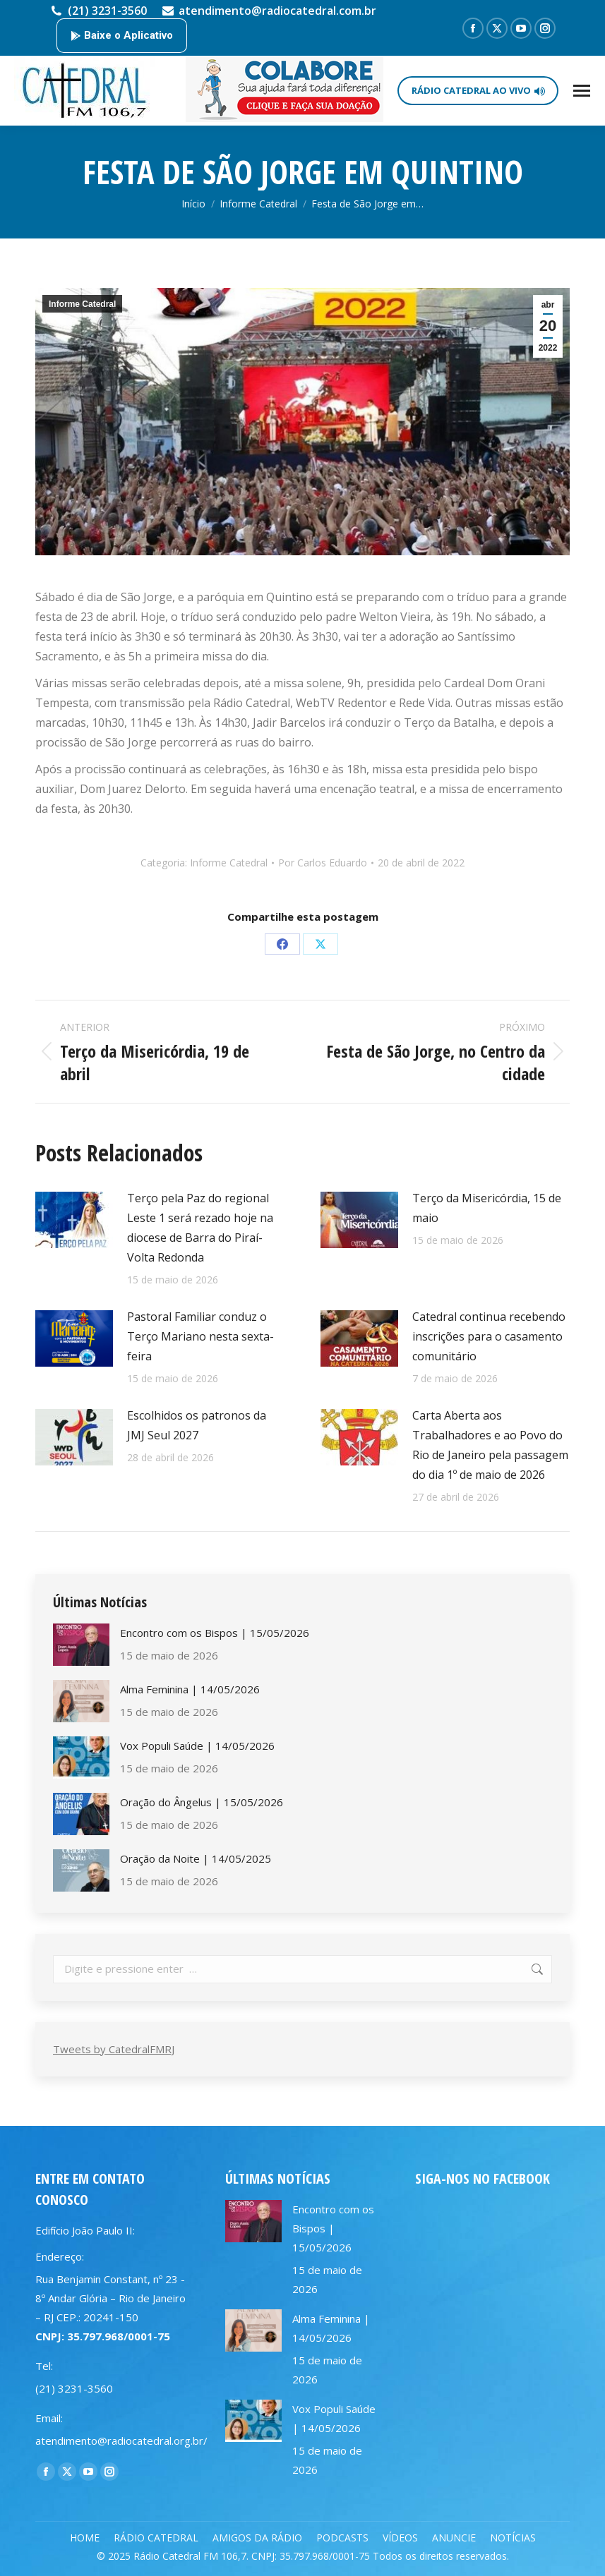  I want to click on Encontro com os Bispos | 15/05/2026, so click(214, 1633).